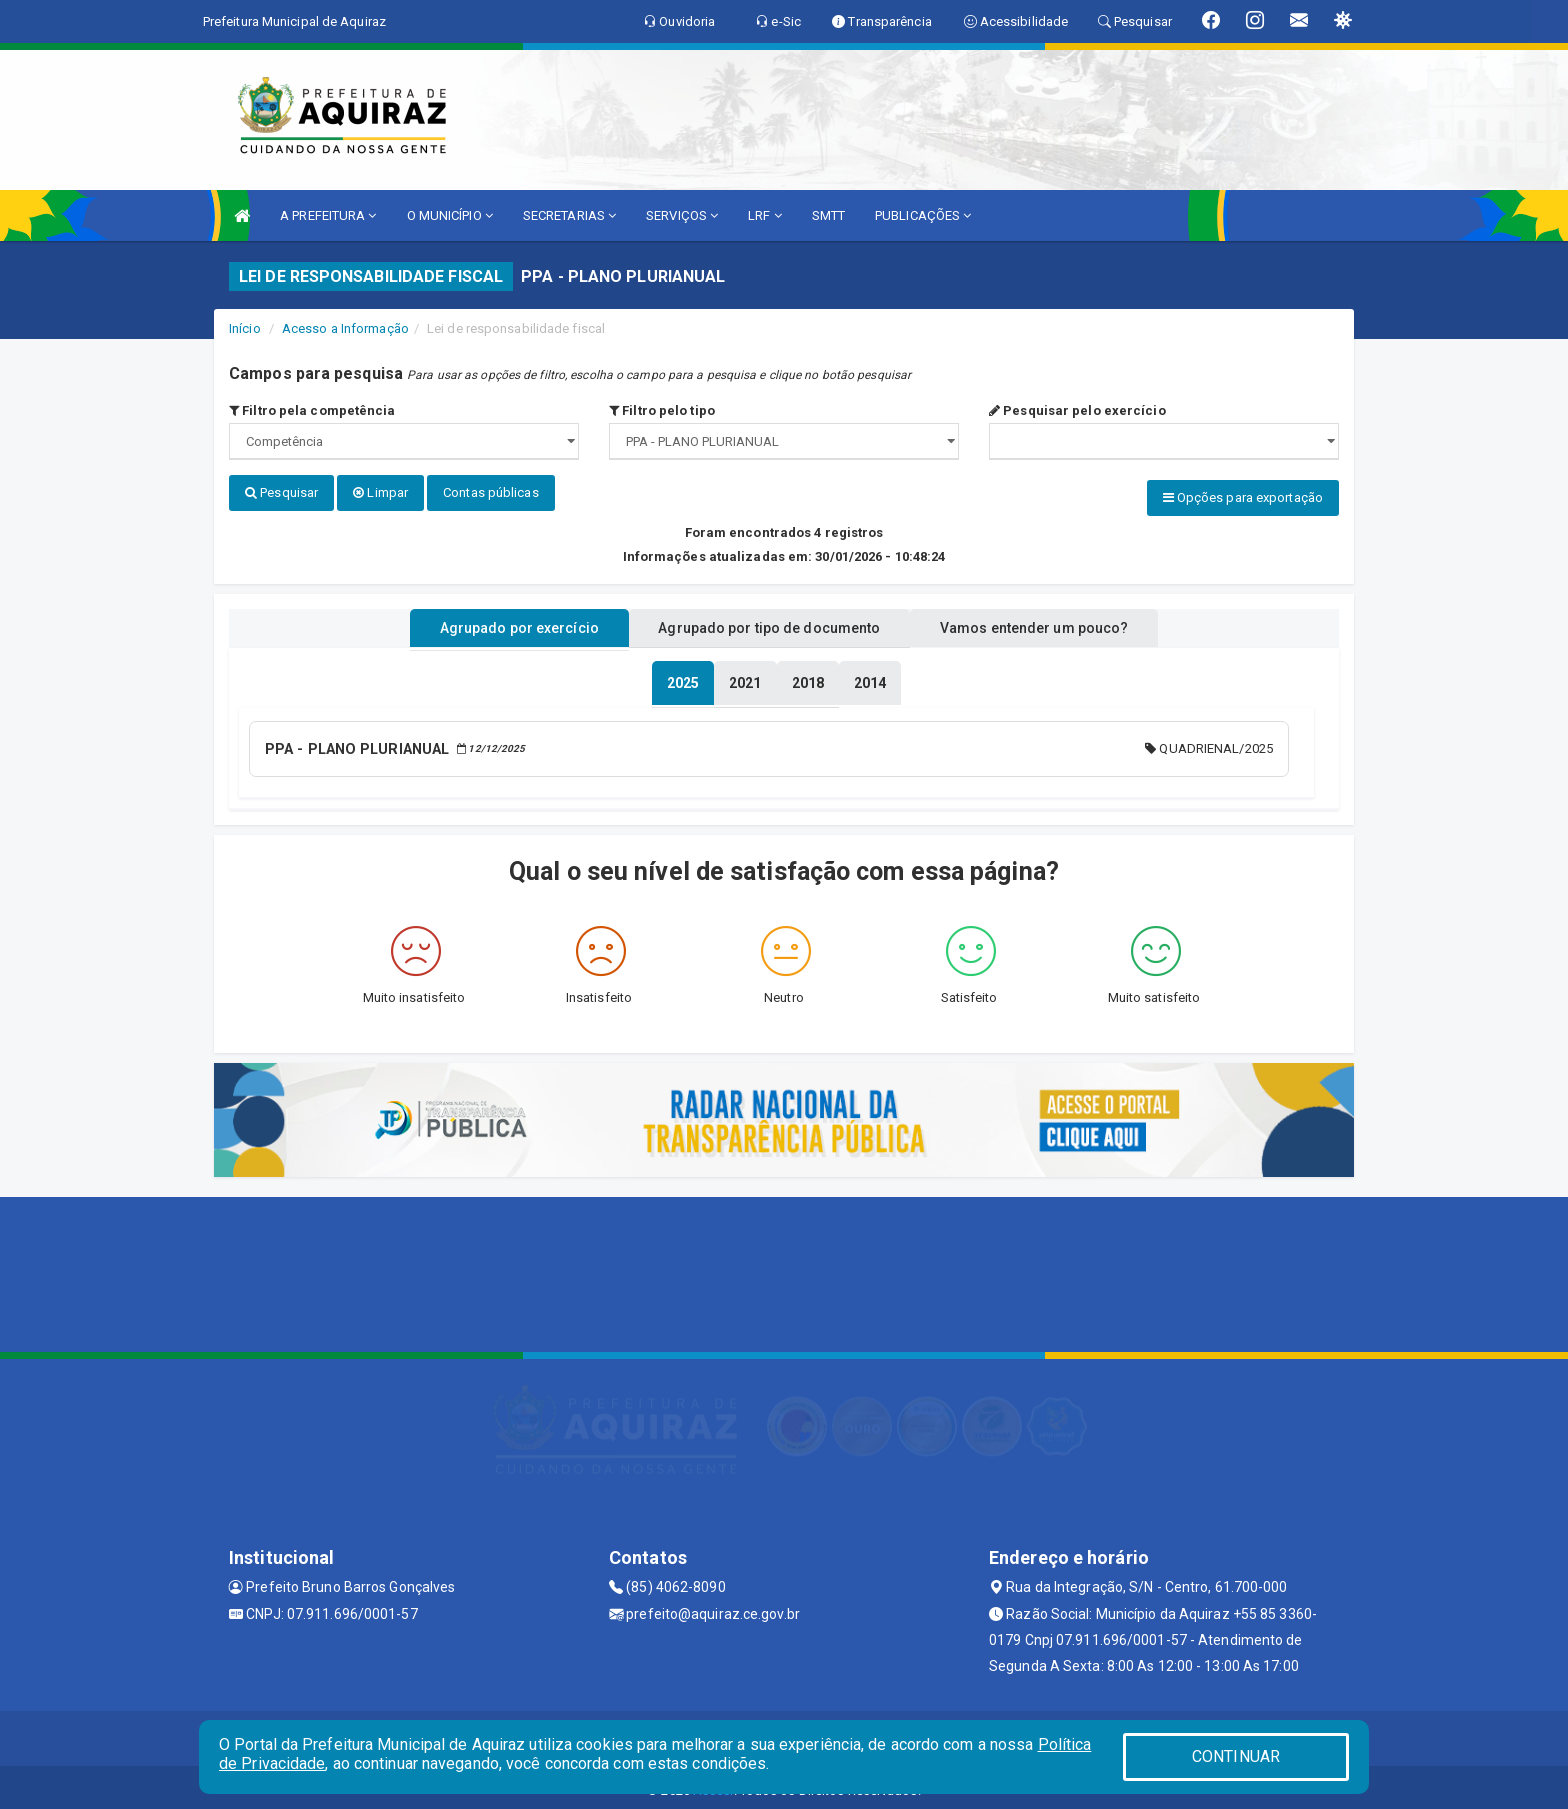 The width and height of the screenshot is (1568, 1809). Describe the element at coordinates (1077, 410) in the screenshot. I see `Pesquisar pelo exercício` at that location.